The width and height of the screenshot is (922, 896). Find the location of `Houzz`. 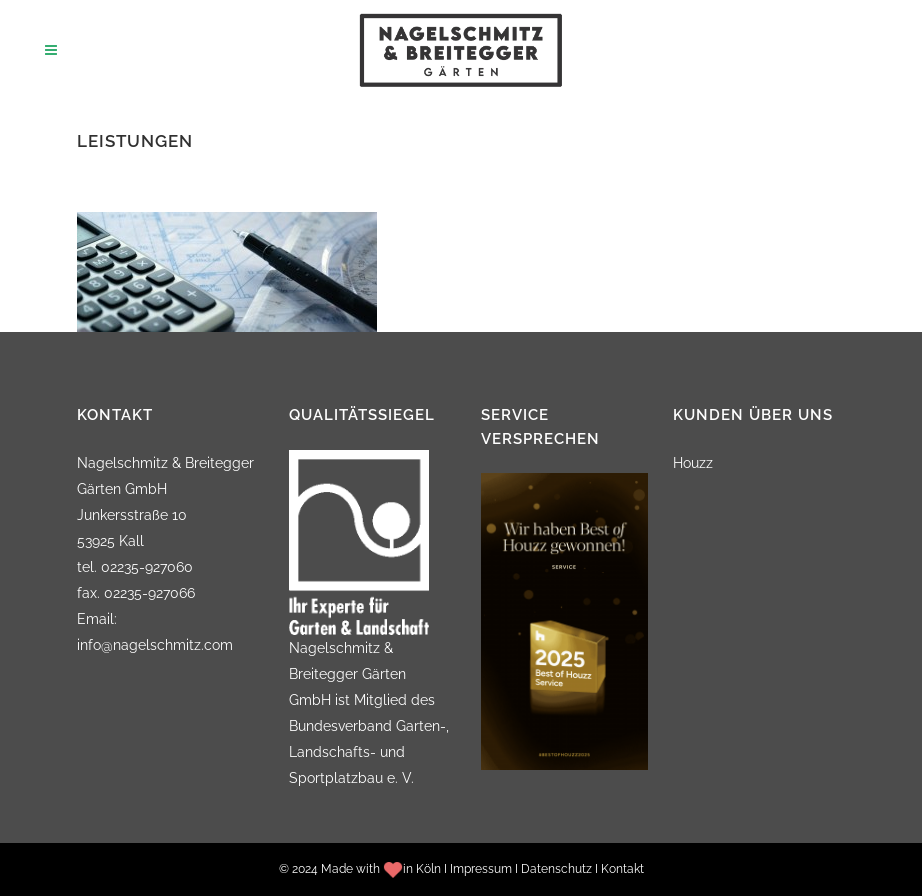

Houzz is located at coordinates (693, 463).